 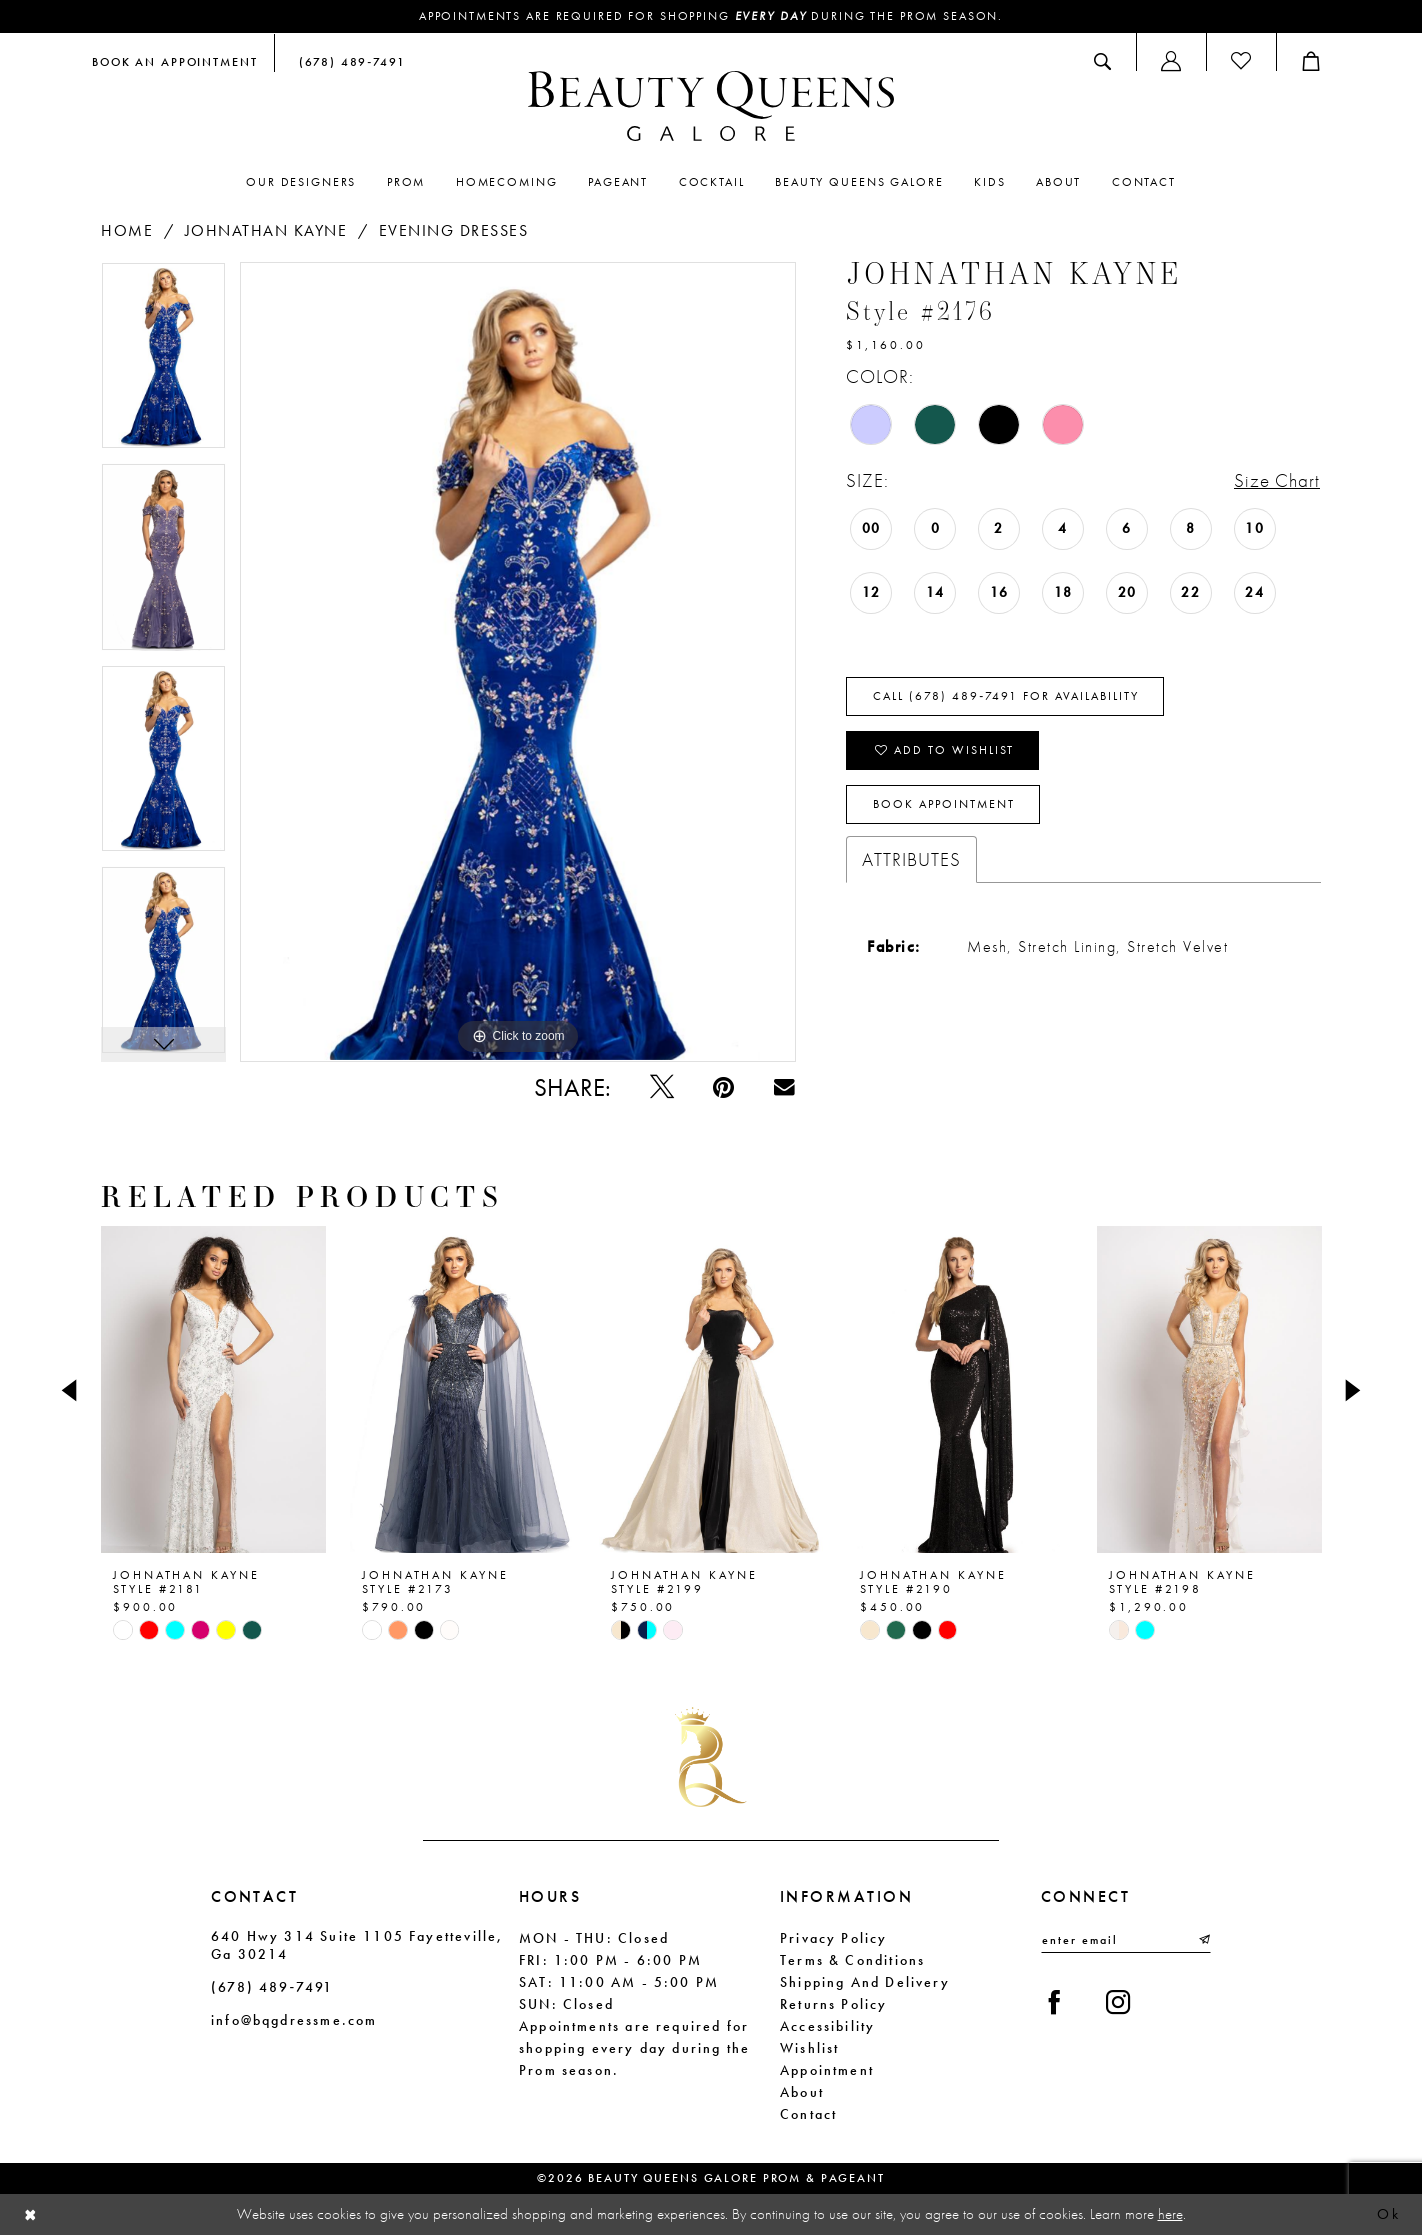 What do you see at coordinates (31, 2215) in the screenshot?
I see `[Close Dialog]` at bounding box center [31, 2215].